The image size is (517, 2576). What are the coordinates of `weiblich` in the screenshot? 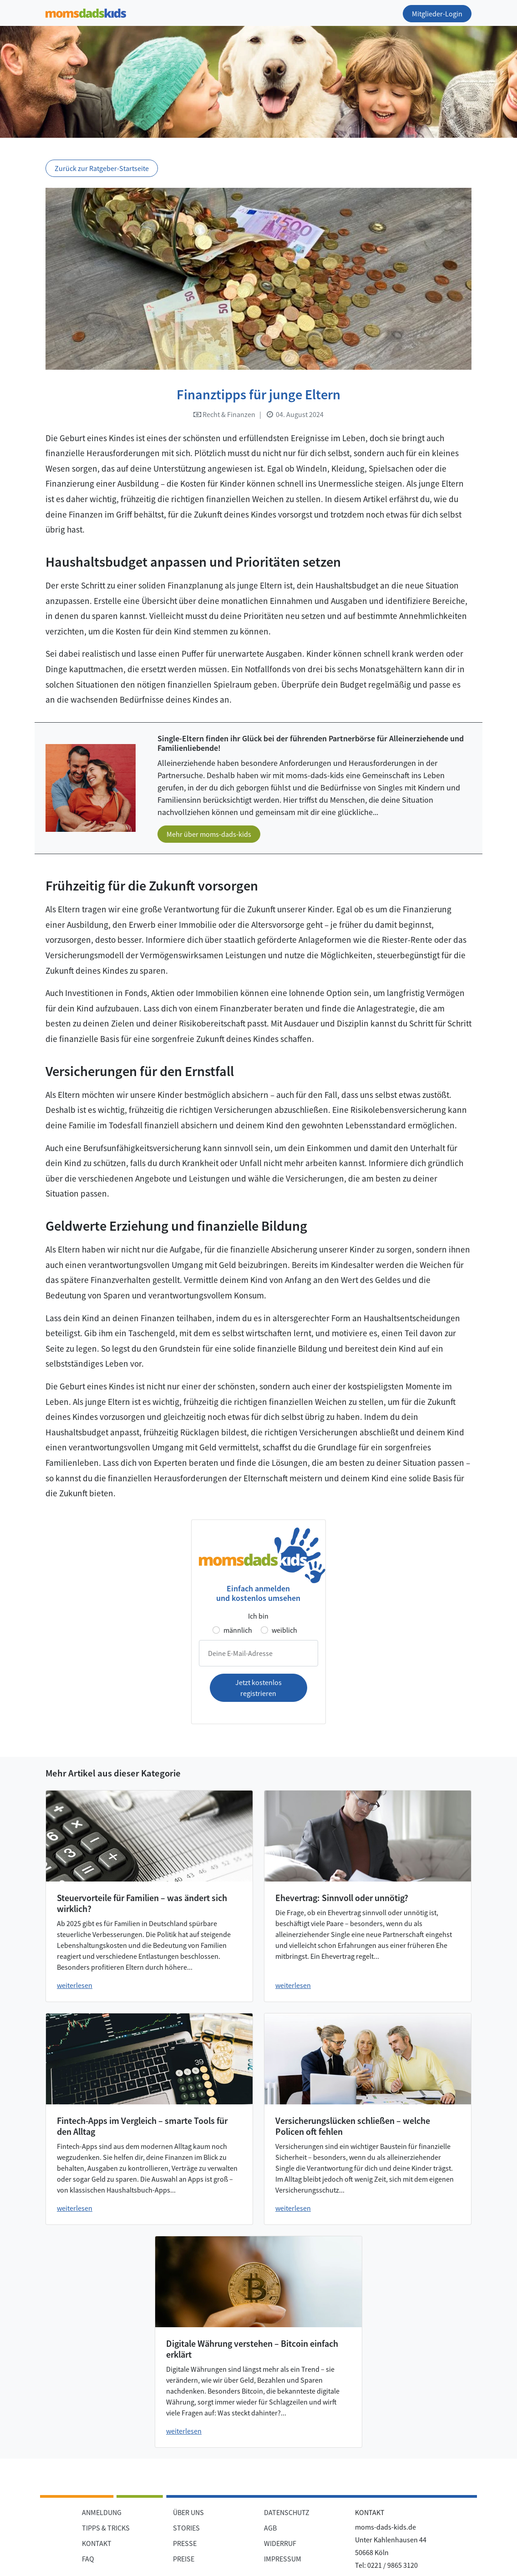 It's located at (284, 1630).